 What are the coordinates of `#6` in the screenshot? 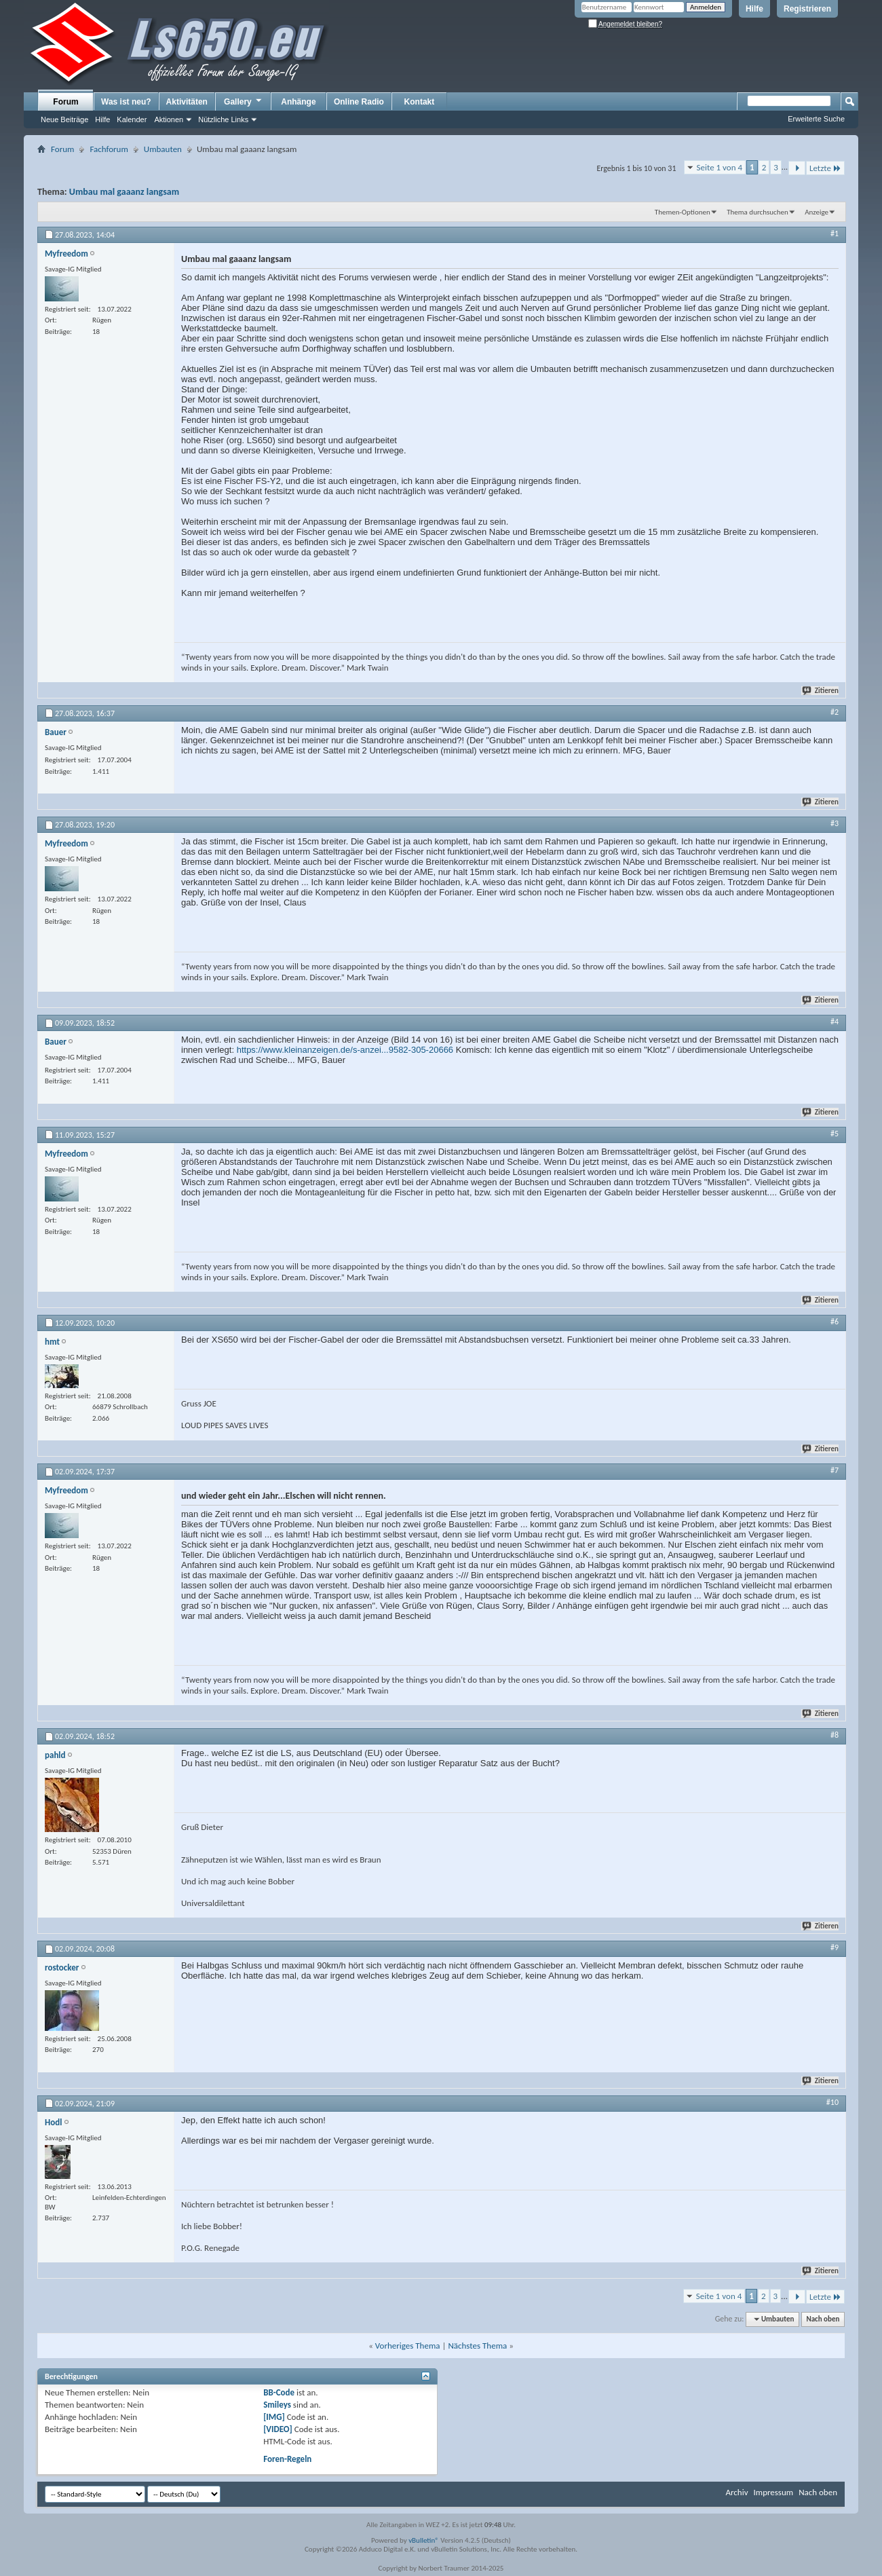 It's located at (834, 1321).